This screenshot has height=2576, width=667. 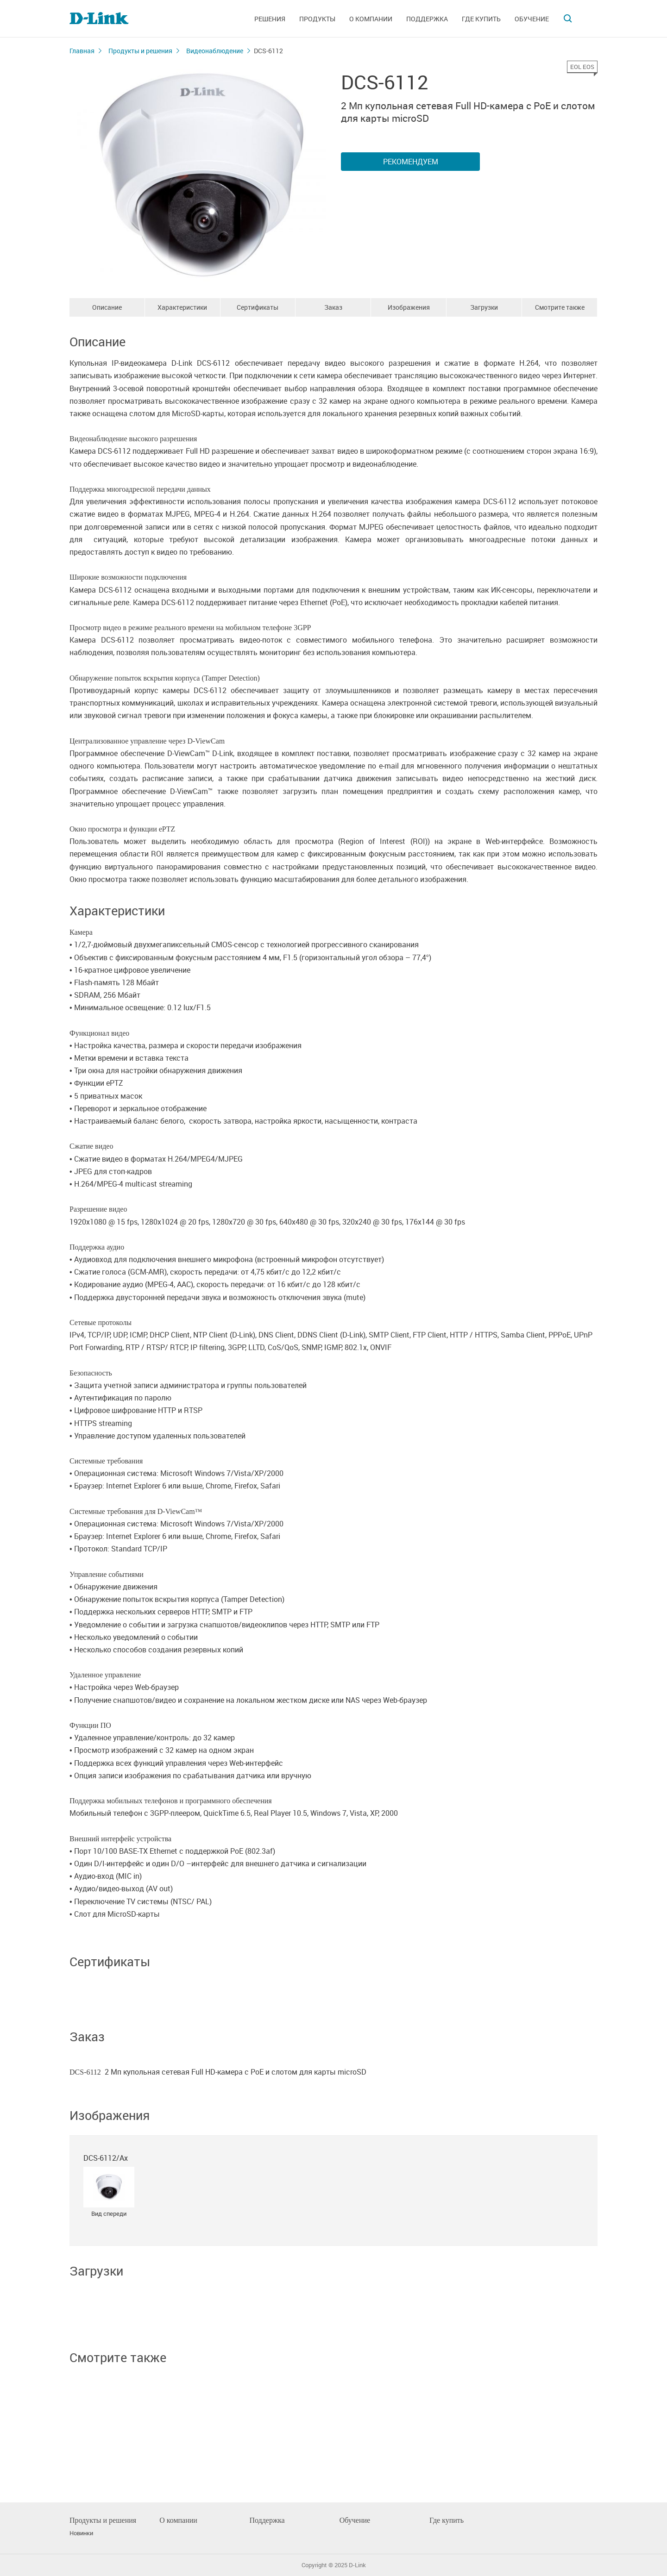 What do you see at coordinates (182, 307) in the screenshot?
I see `Характеристики` at bounding box center [182, 307].